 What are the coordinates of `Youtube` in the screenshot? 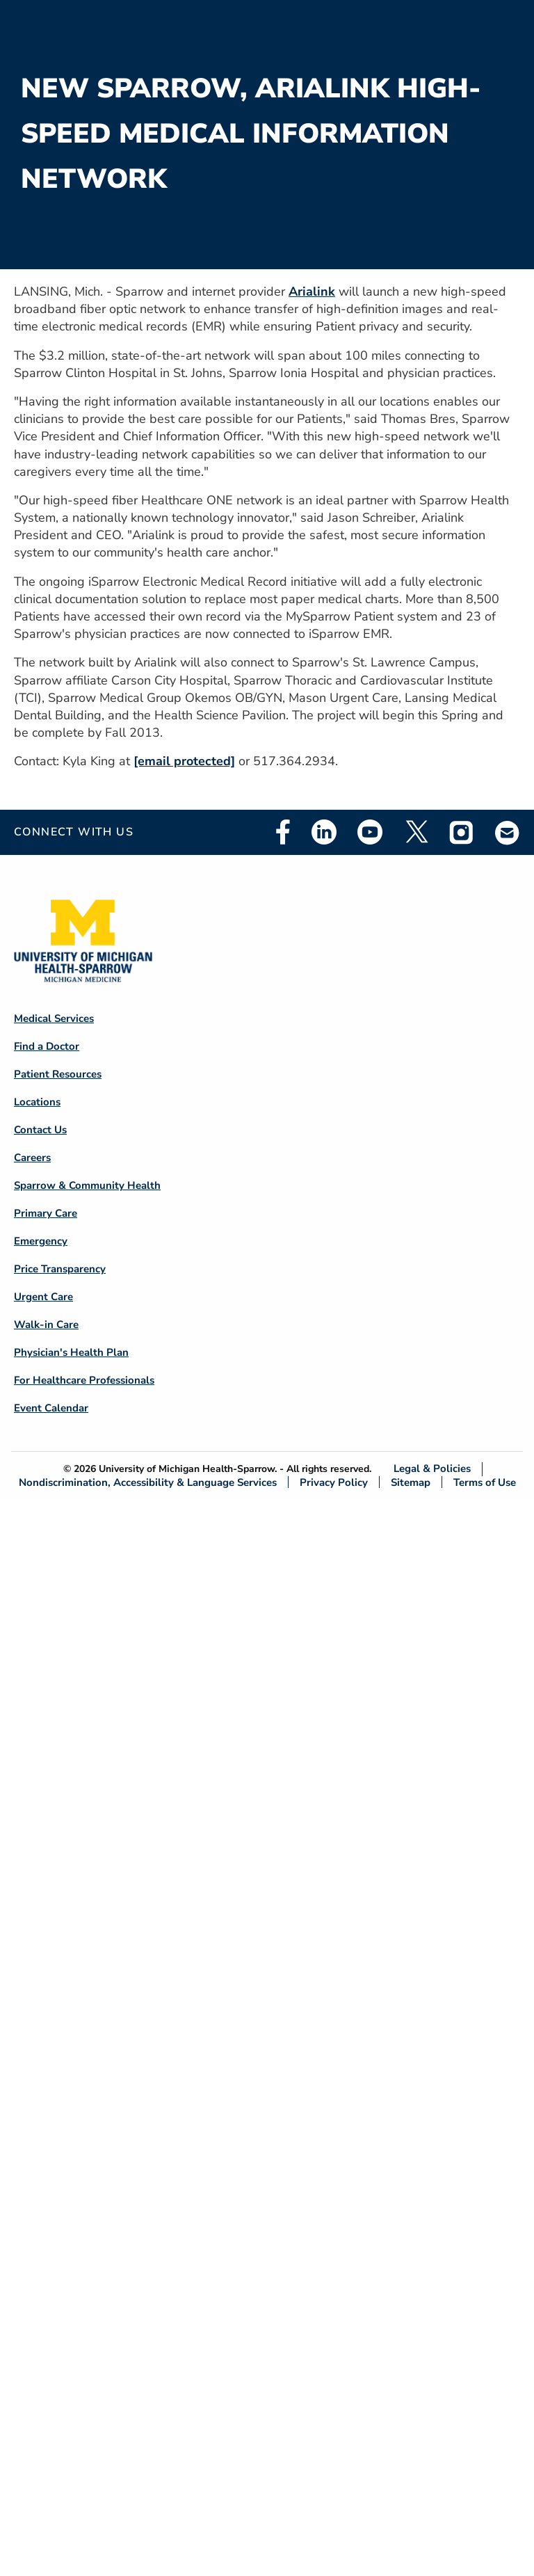 It's located at (369, 832).